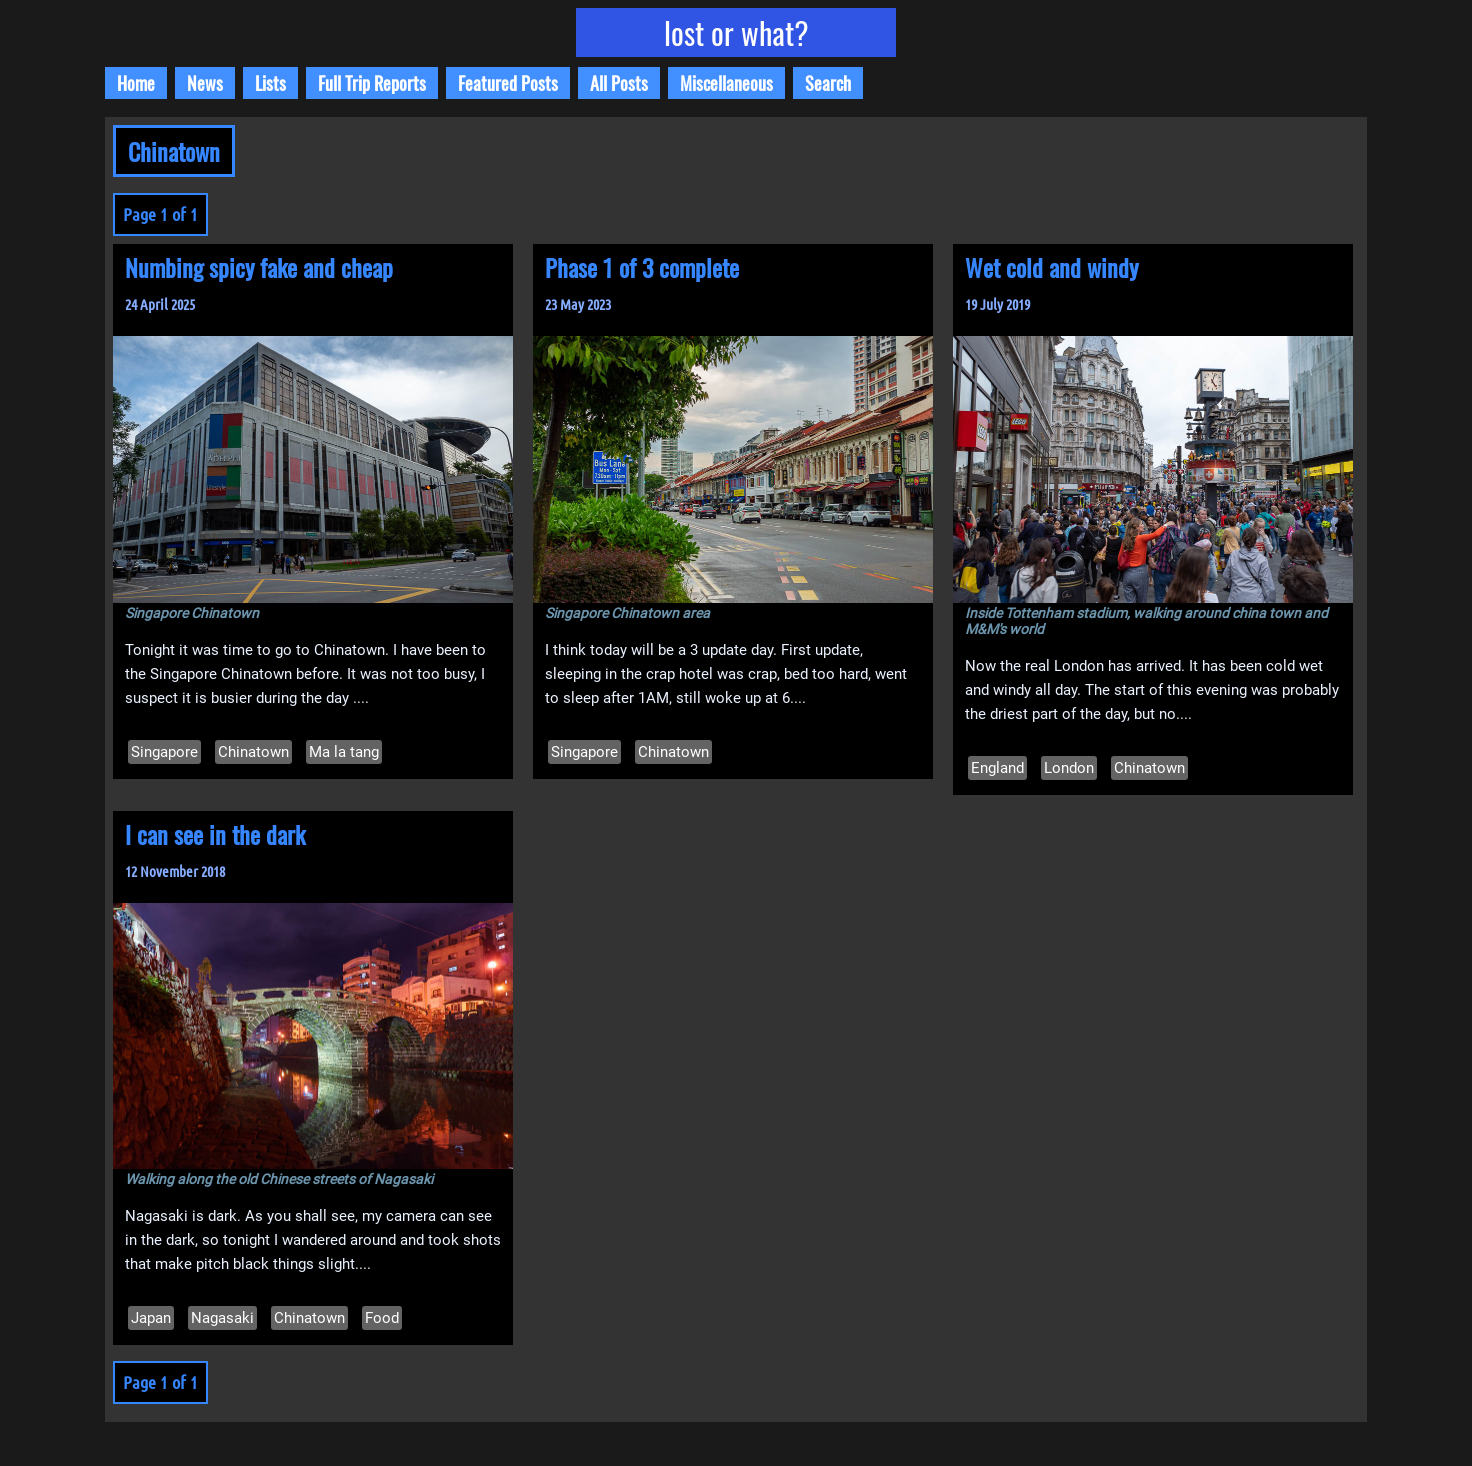  I want to click on Numbing spicy fake and cheap, so click(259, 267).